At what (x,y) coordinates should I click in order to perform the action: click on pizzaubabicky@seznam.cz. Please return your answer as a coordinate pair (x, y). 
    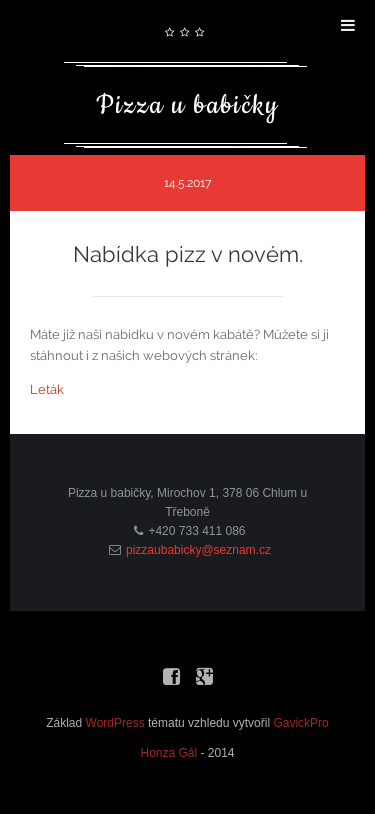
    Looking at the image, I should click on (198, 550).